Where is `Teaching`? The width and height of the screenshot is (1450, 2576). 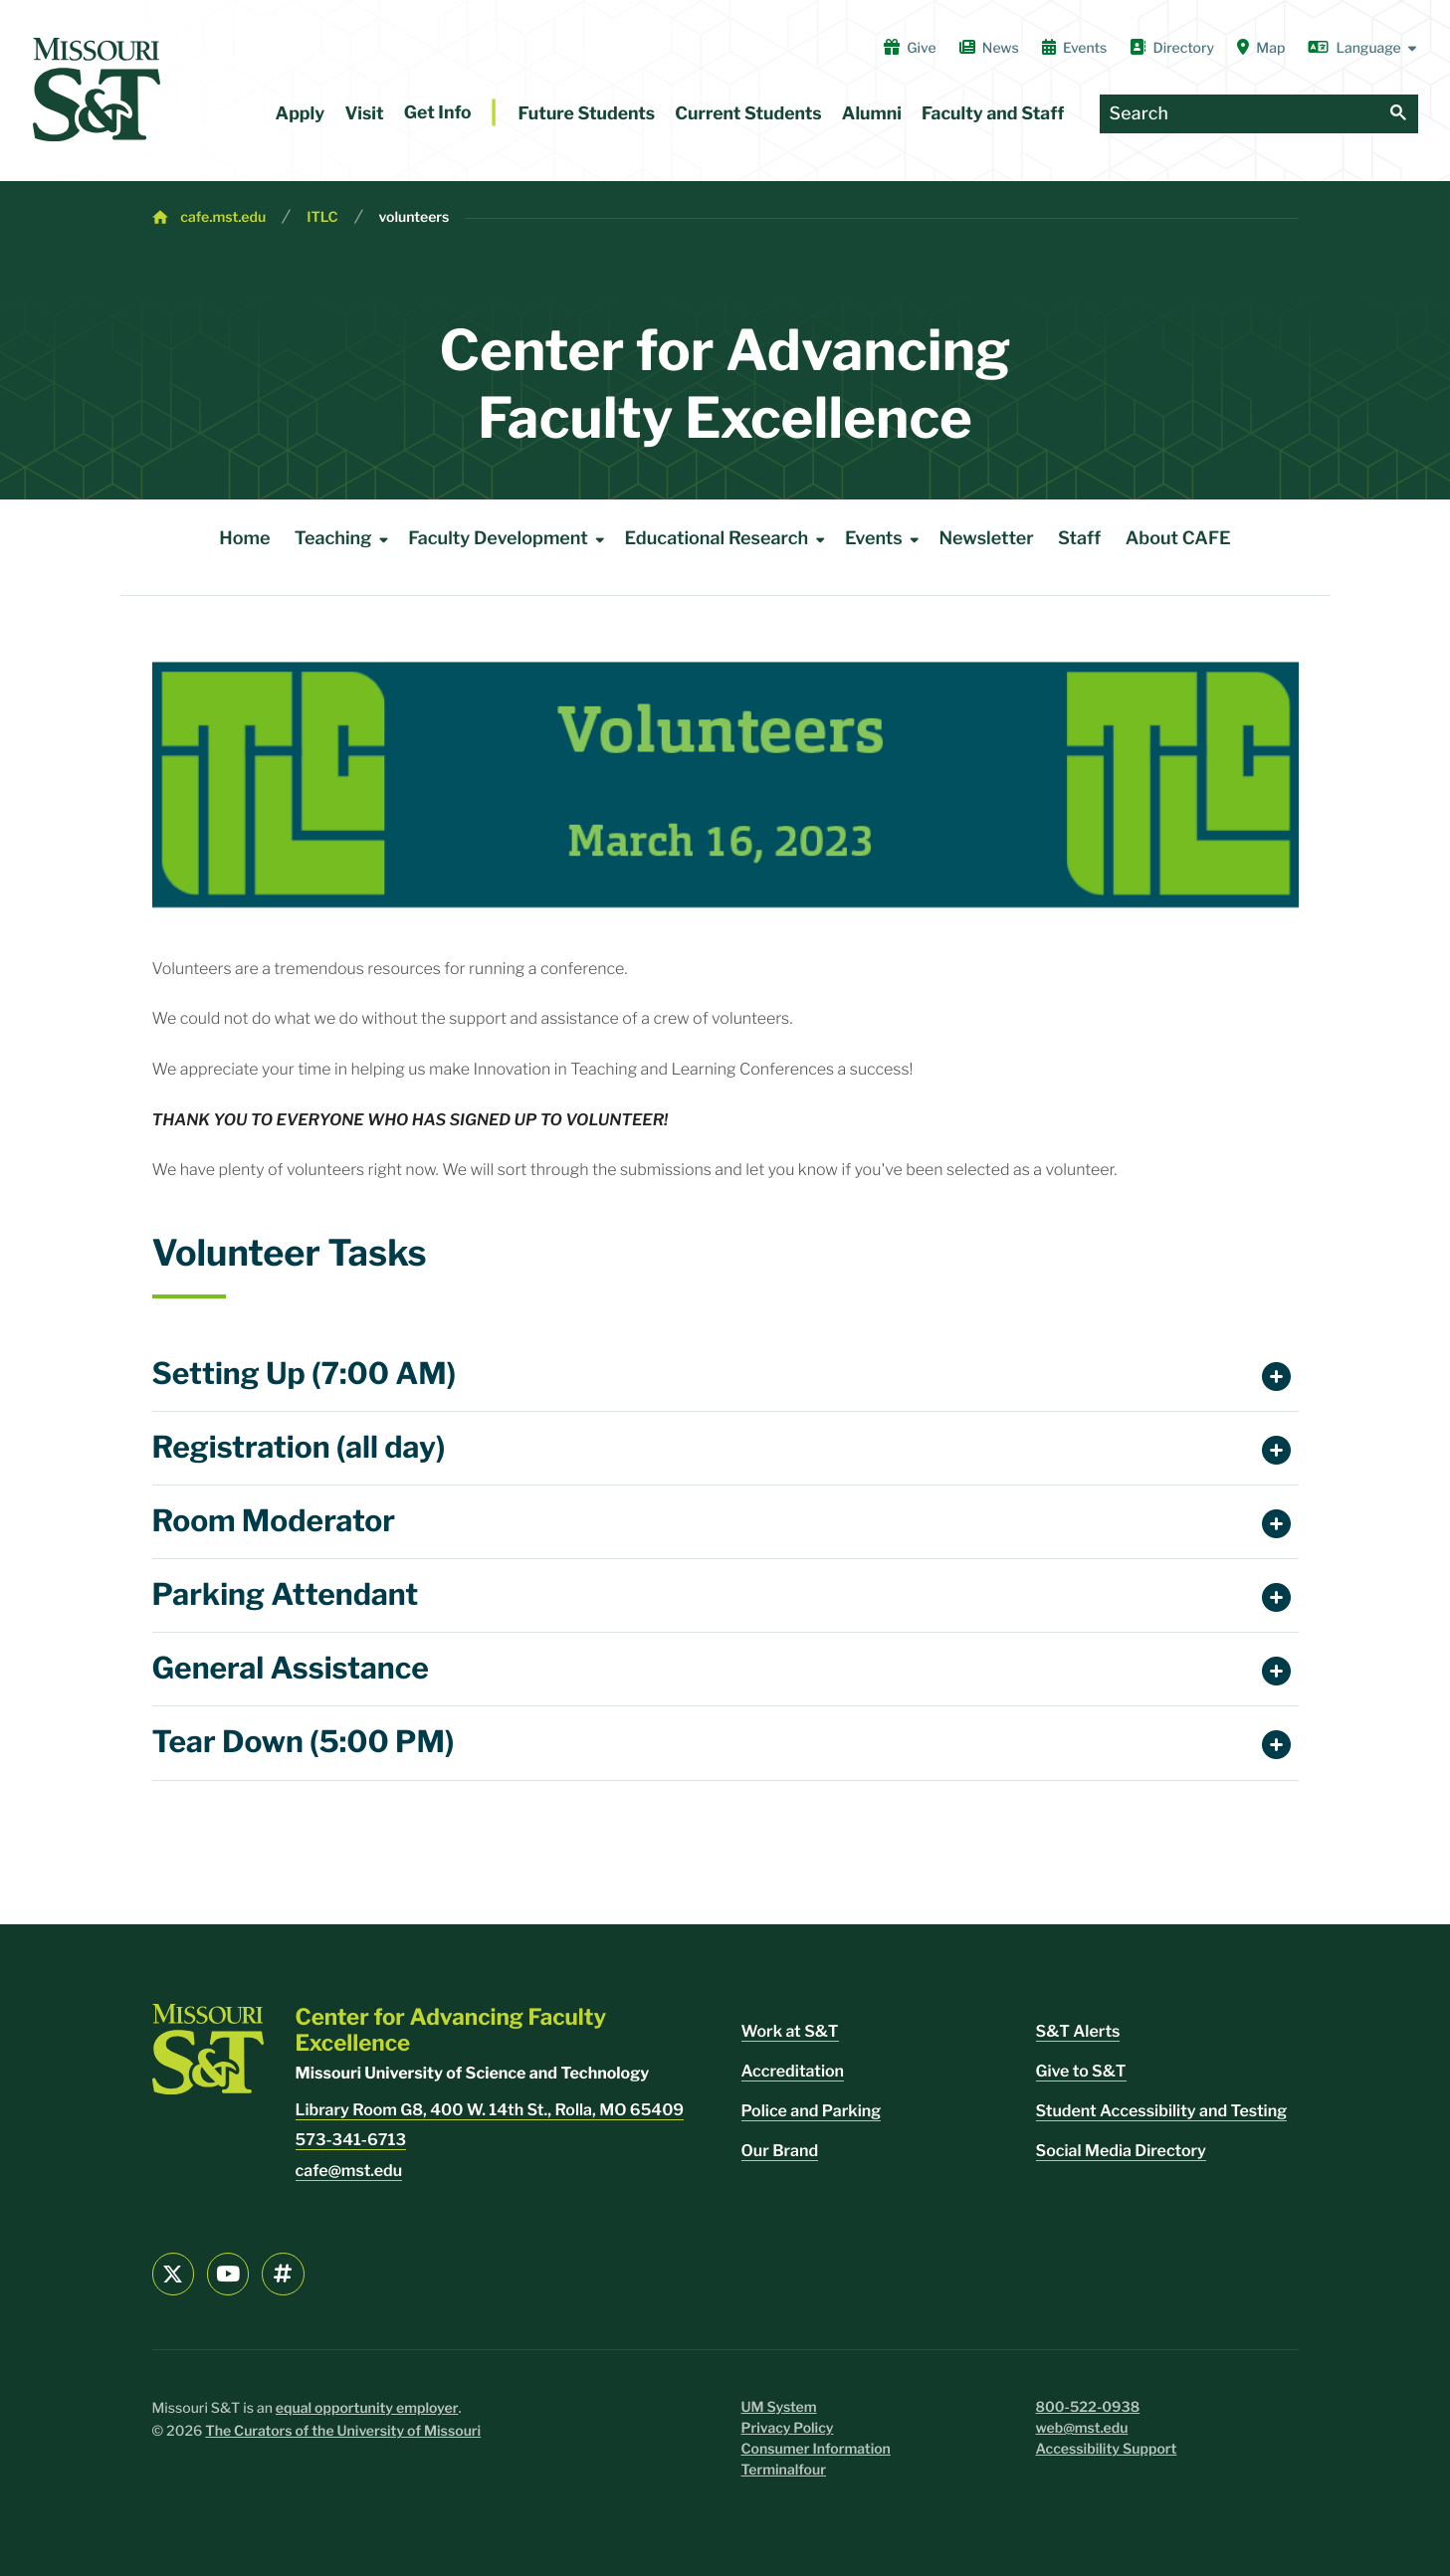 Teaching is located at coordinates (345, 539).